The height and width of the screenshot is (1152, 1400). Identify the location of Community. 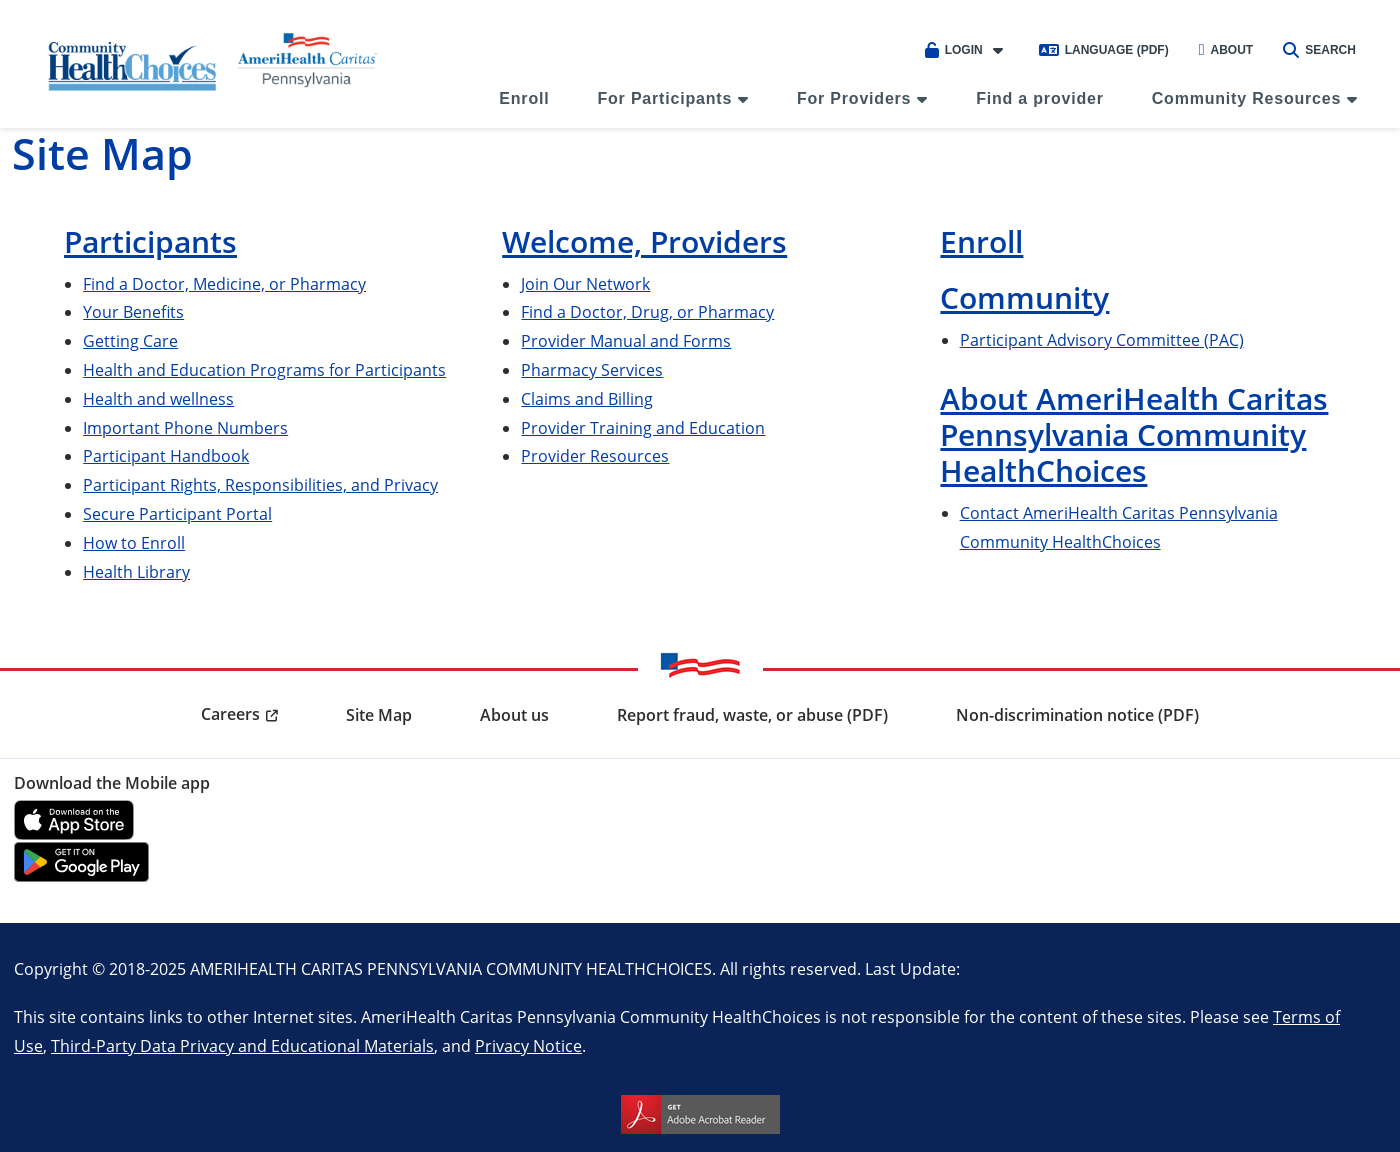
(1024, 297).